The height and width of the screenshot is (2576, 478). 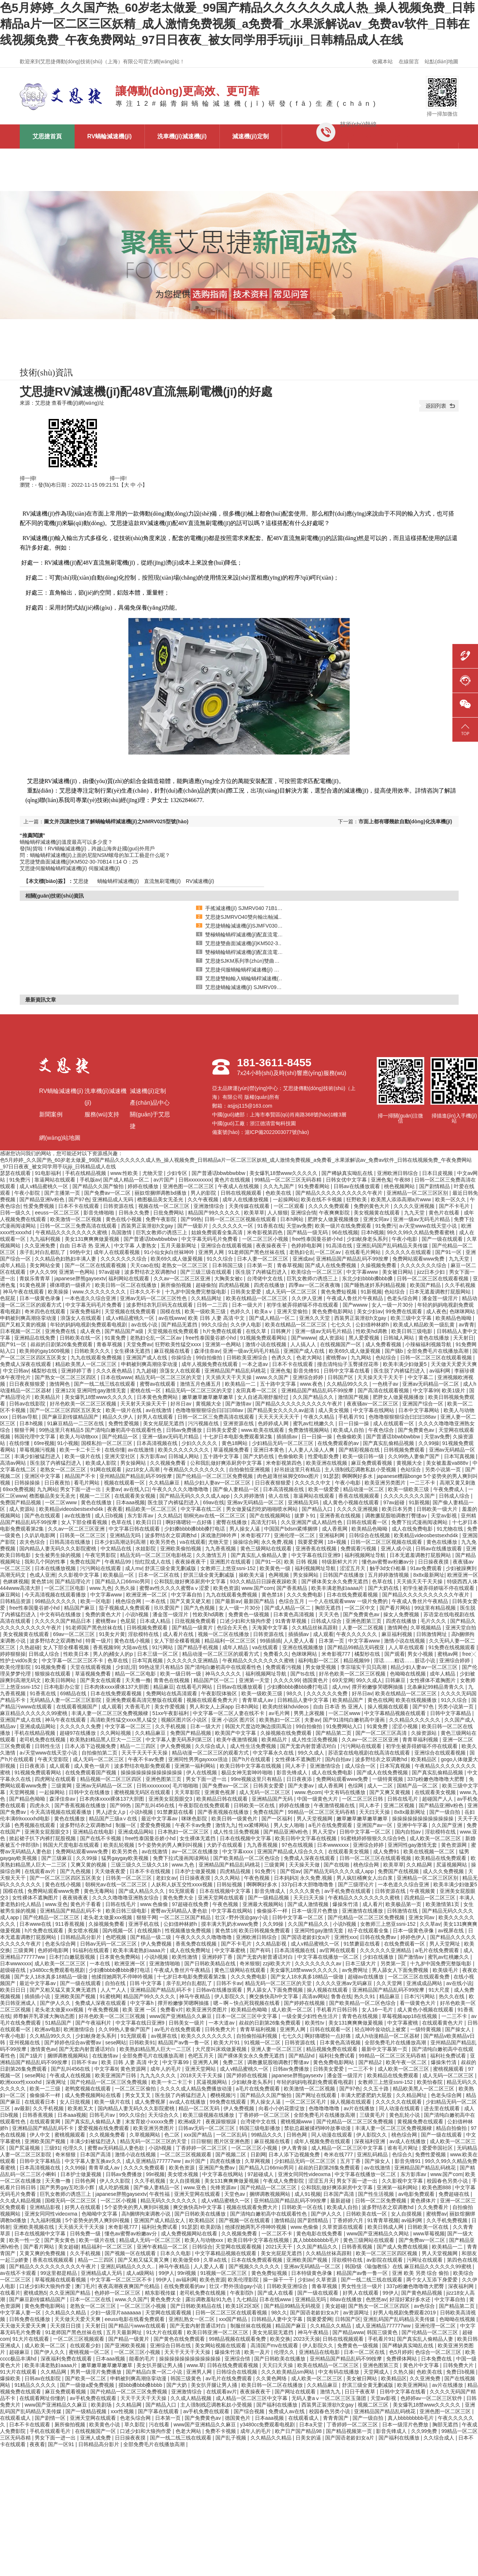 What do you see at coordinates (257, 1252) in the screenshot?
I see `91老师国产黑色丝袜在线` at bounding box center [257, 1252].